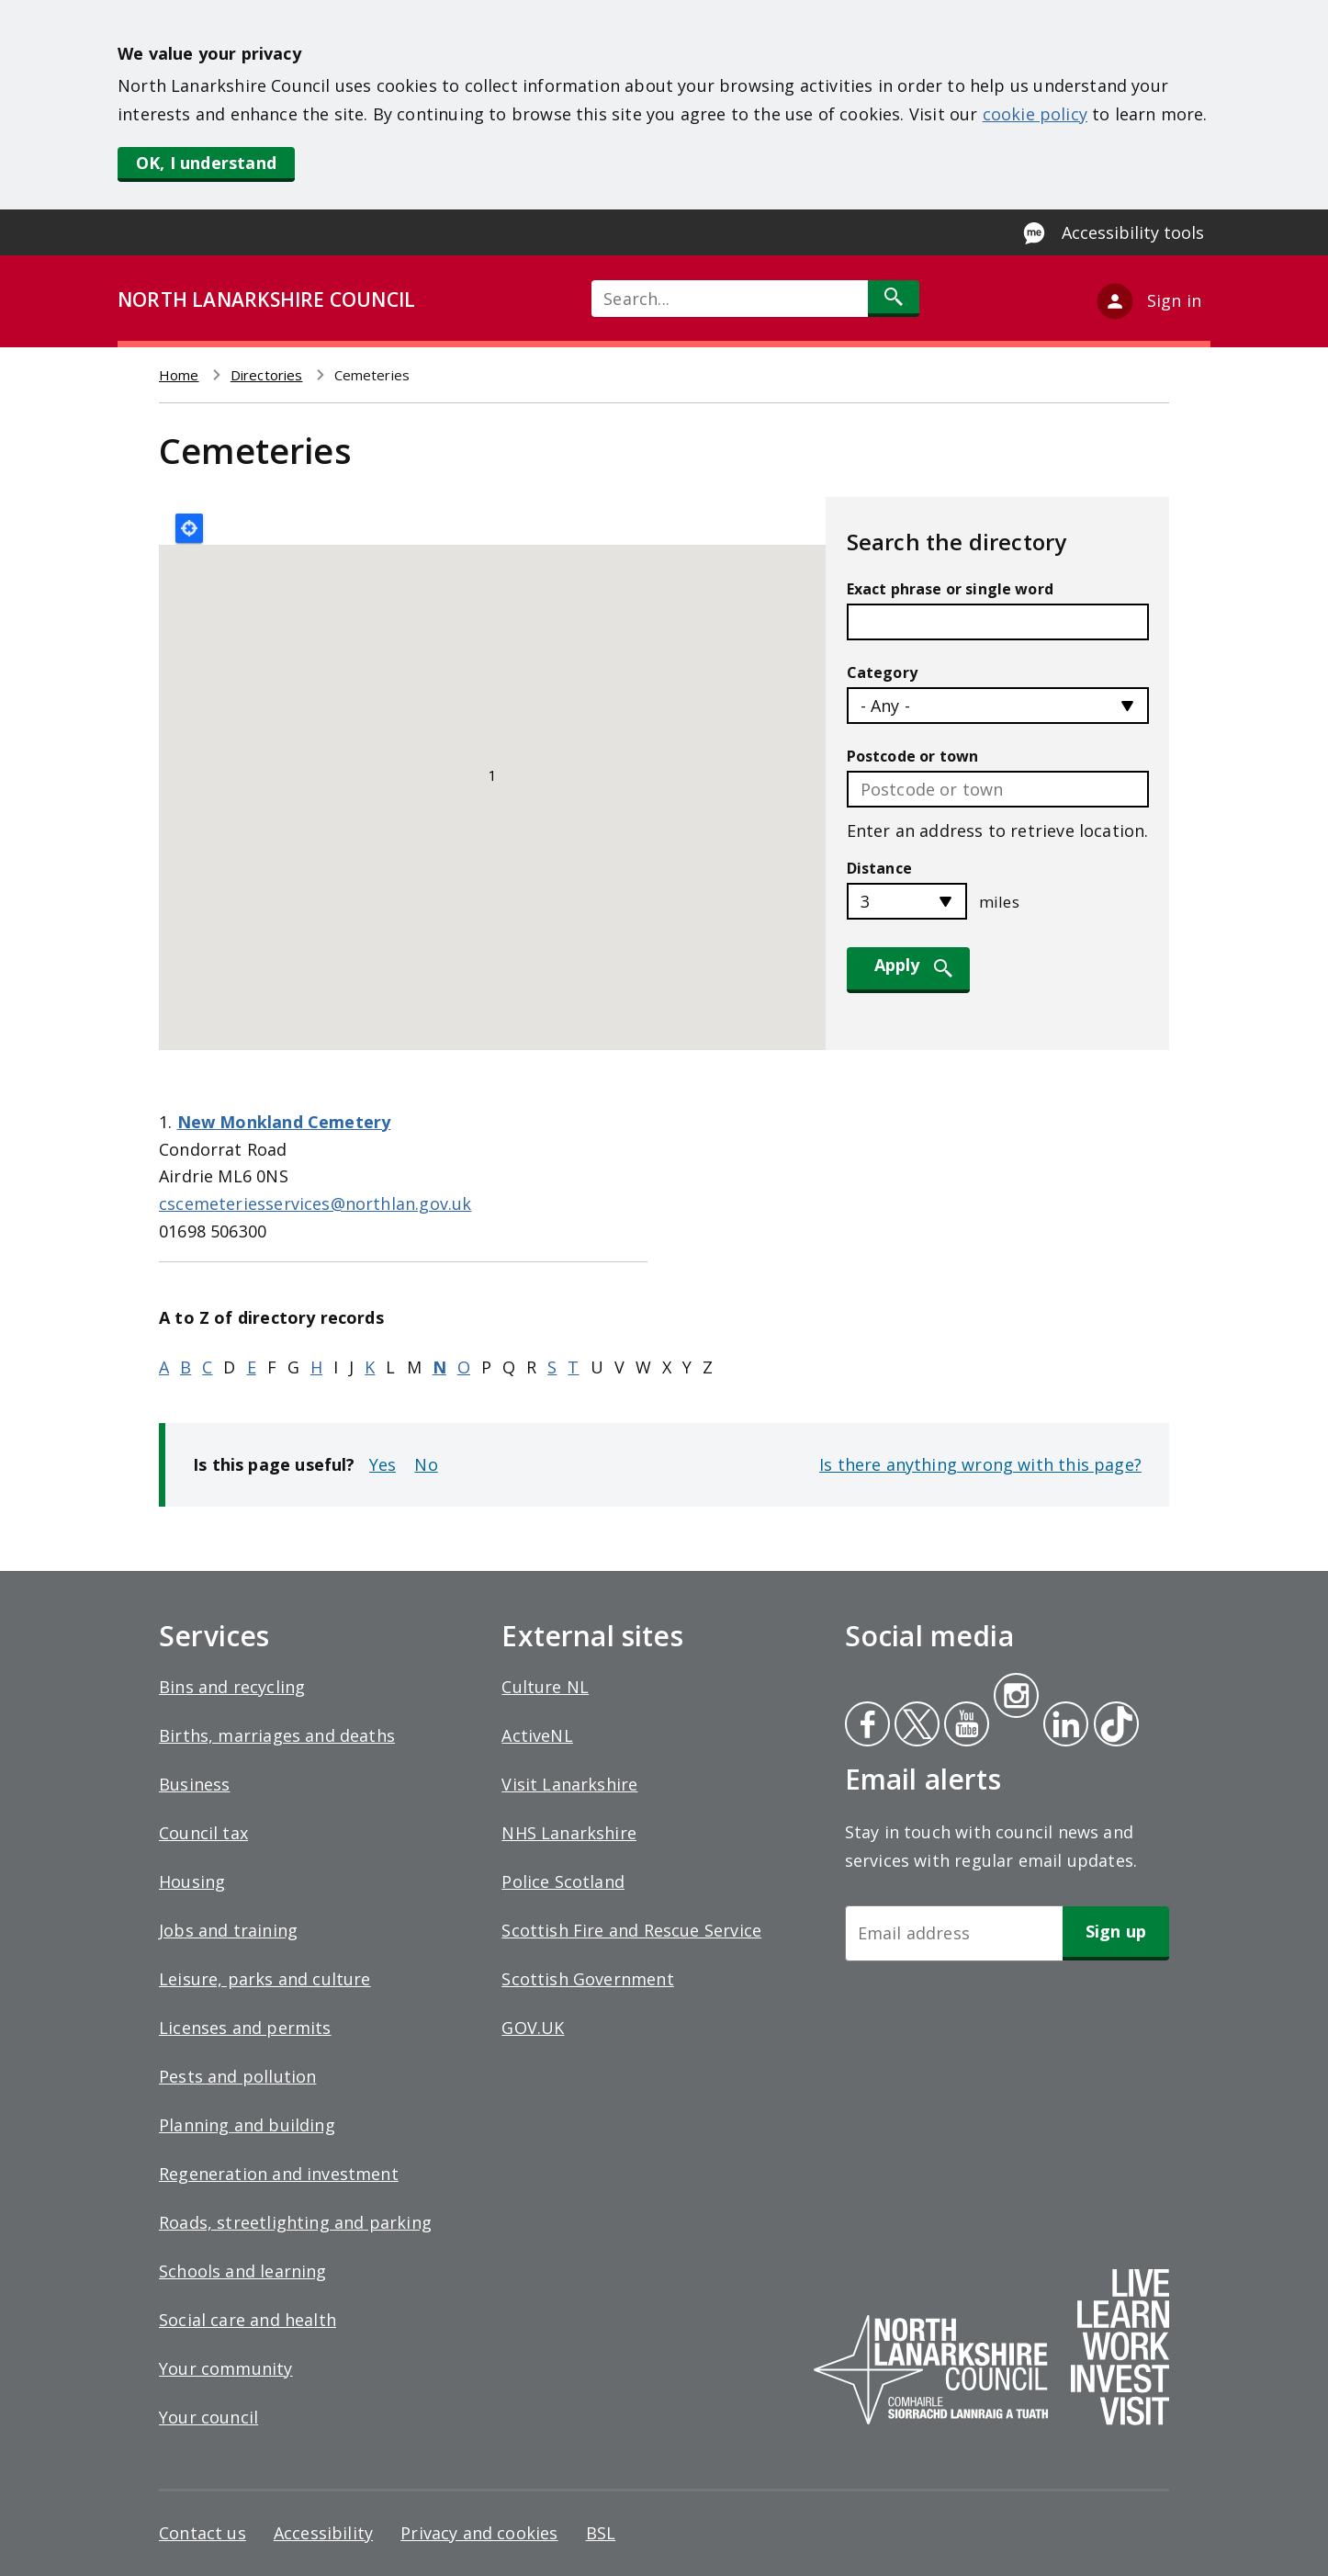  What do you see at coordinates (568, 1833) in the screenshot?
I see `NHS Lanarkshire` at bounding box center [568, 1833].